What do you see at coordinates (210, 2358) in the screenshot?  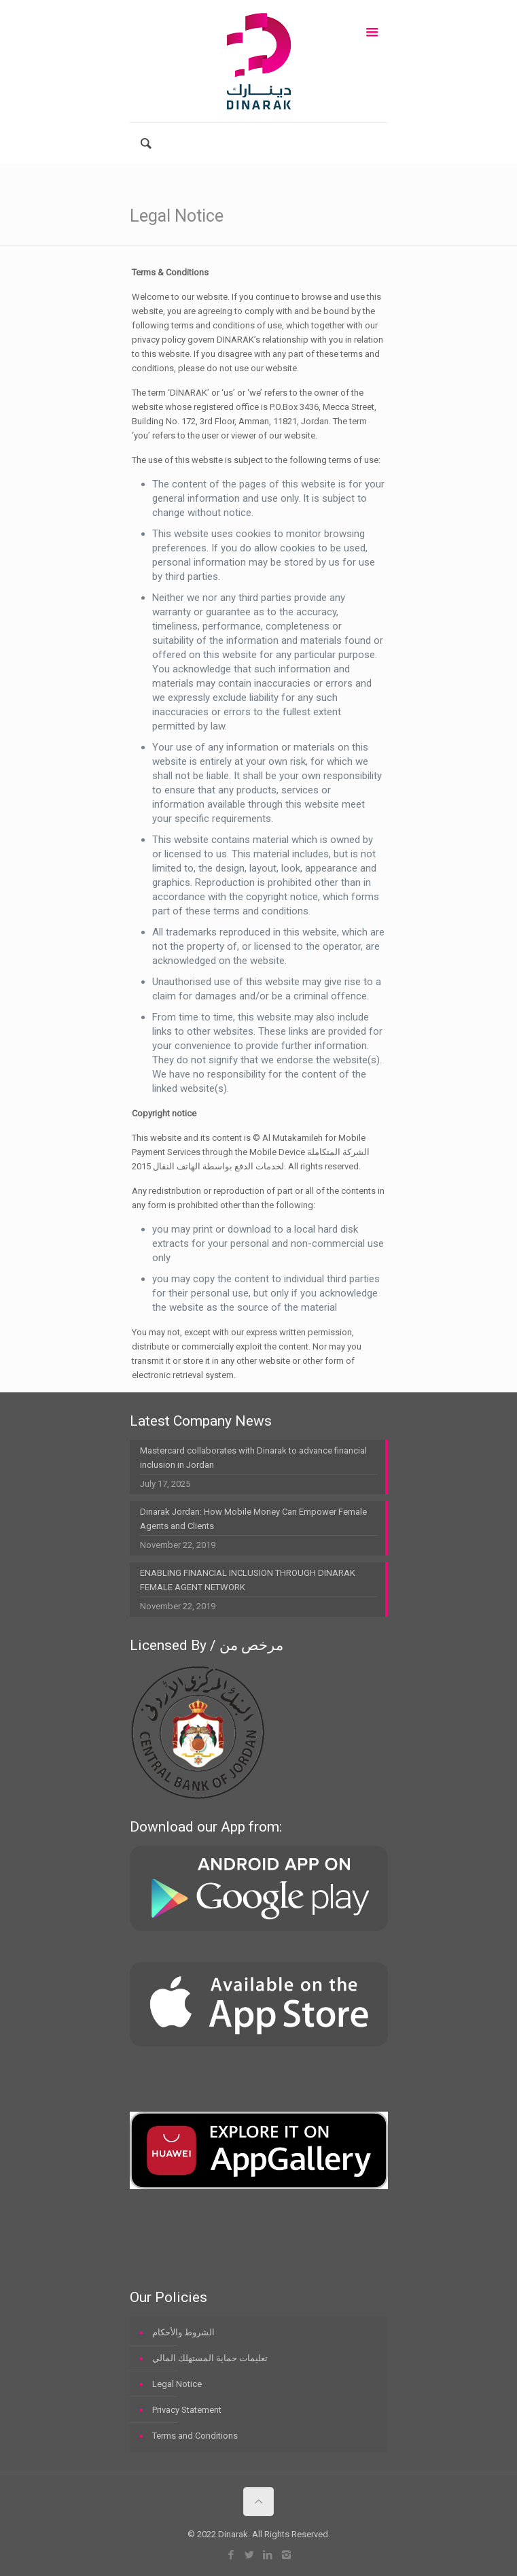 I see `تعليمات حماية المستهلك المالي` at bounding box center [210, 2358].